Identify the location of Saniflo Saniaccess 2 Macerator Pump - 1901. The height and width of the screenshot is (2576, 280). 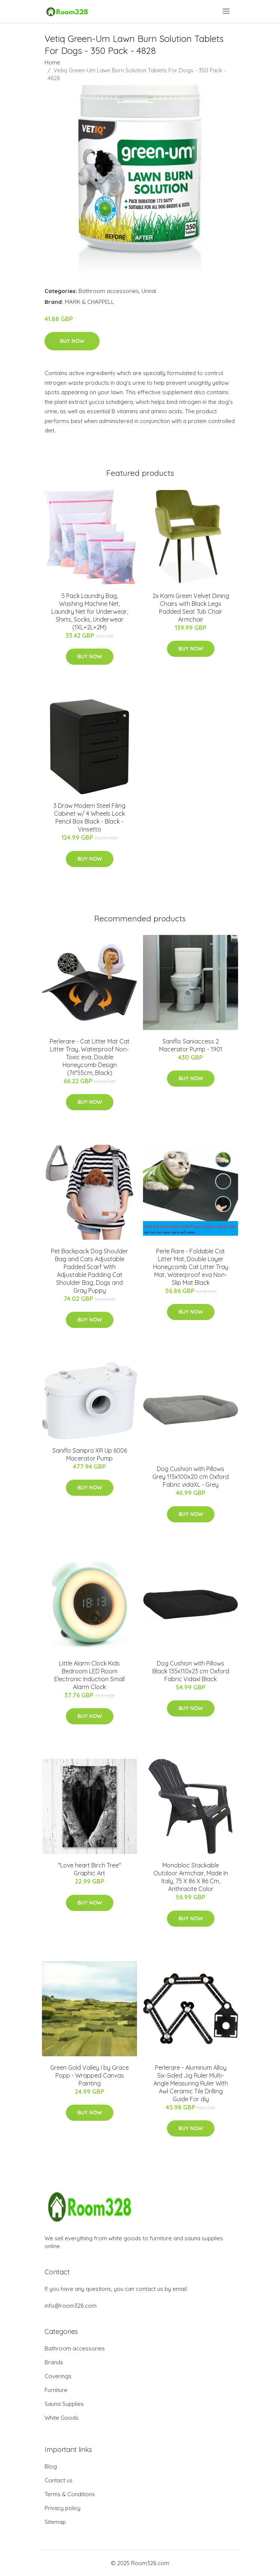
(190, 1045).